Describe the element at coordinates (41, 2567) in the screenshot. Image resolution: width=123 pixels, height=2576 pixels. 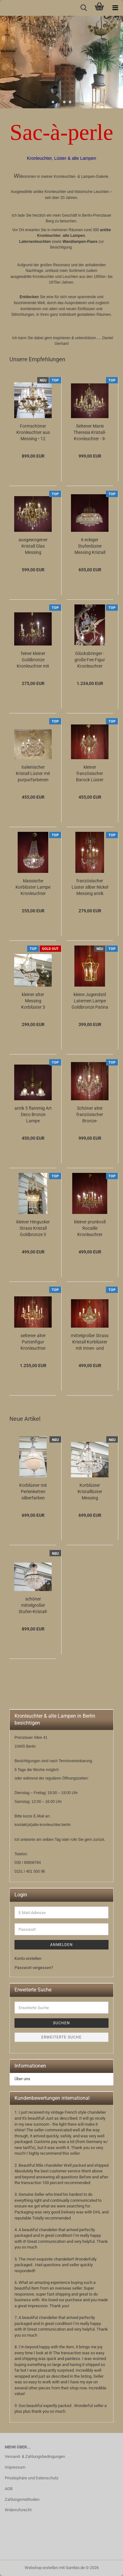
I see `Webshop erstellen` at that location.